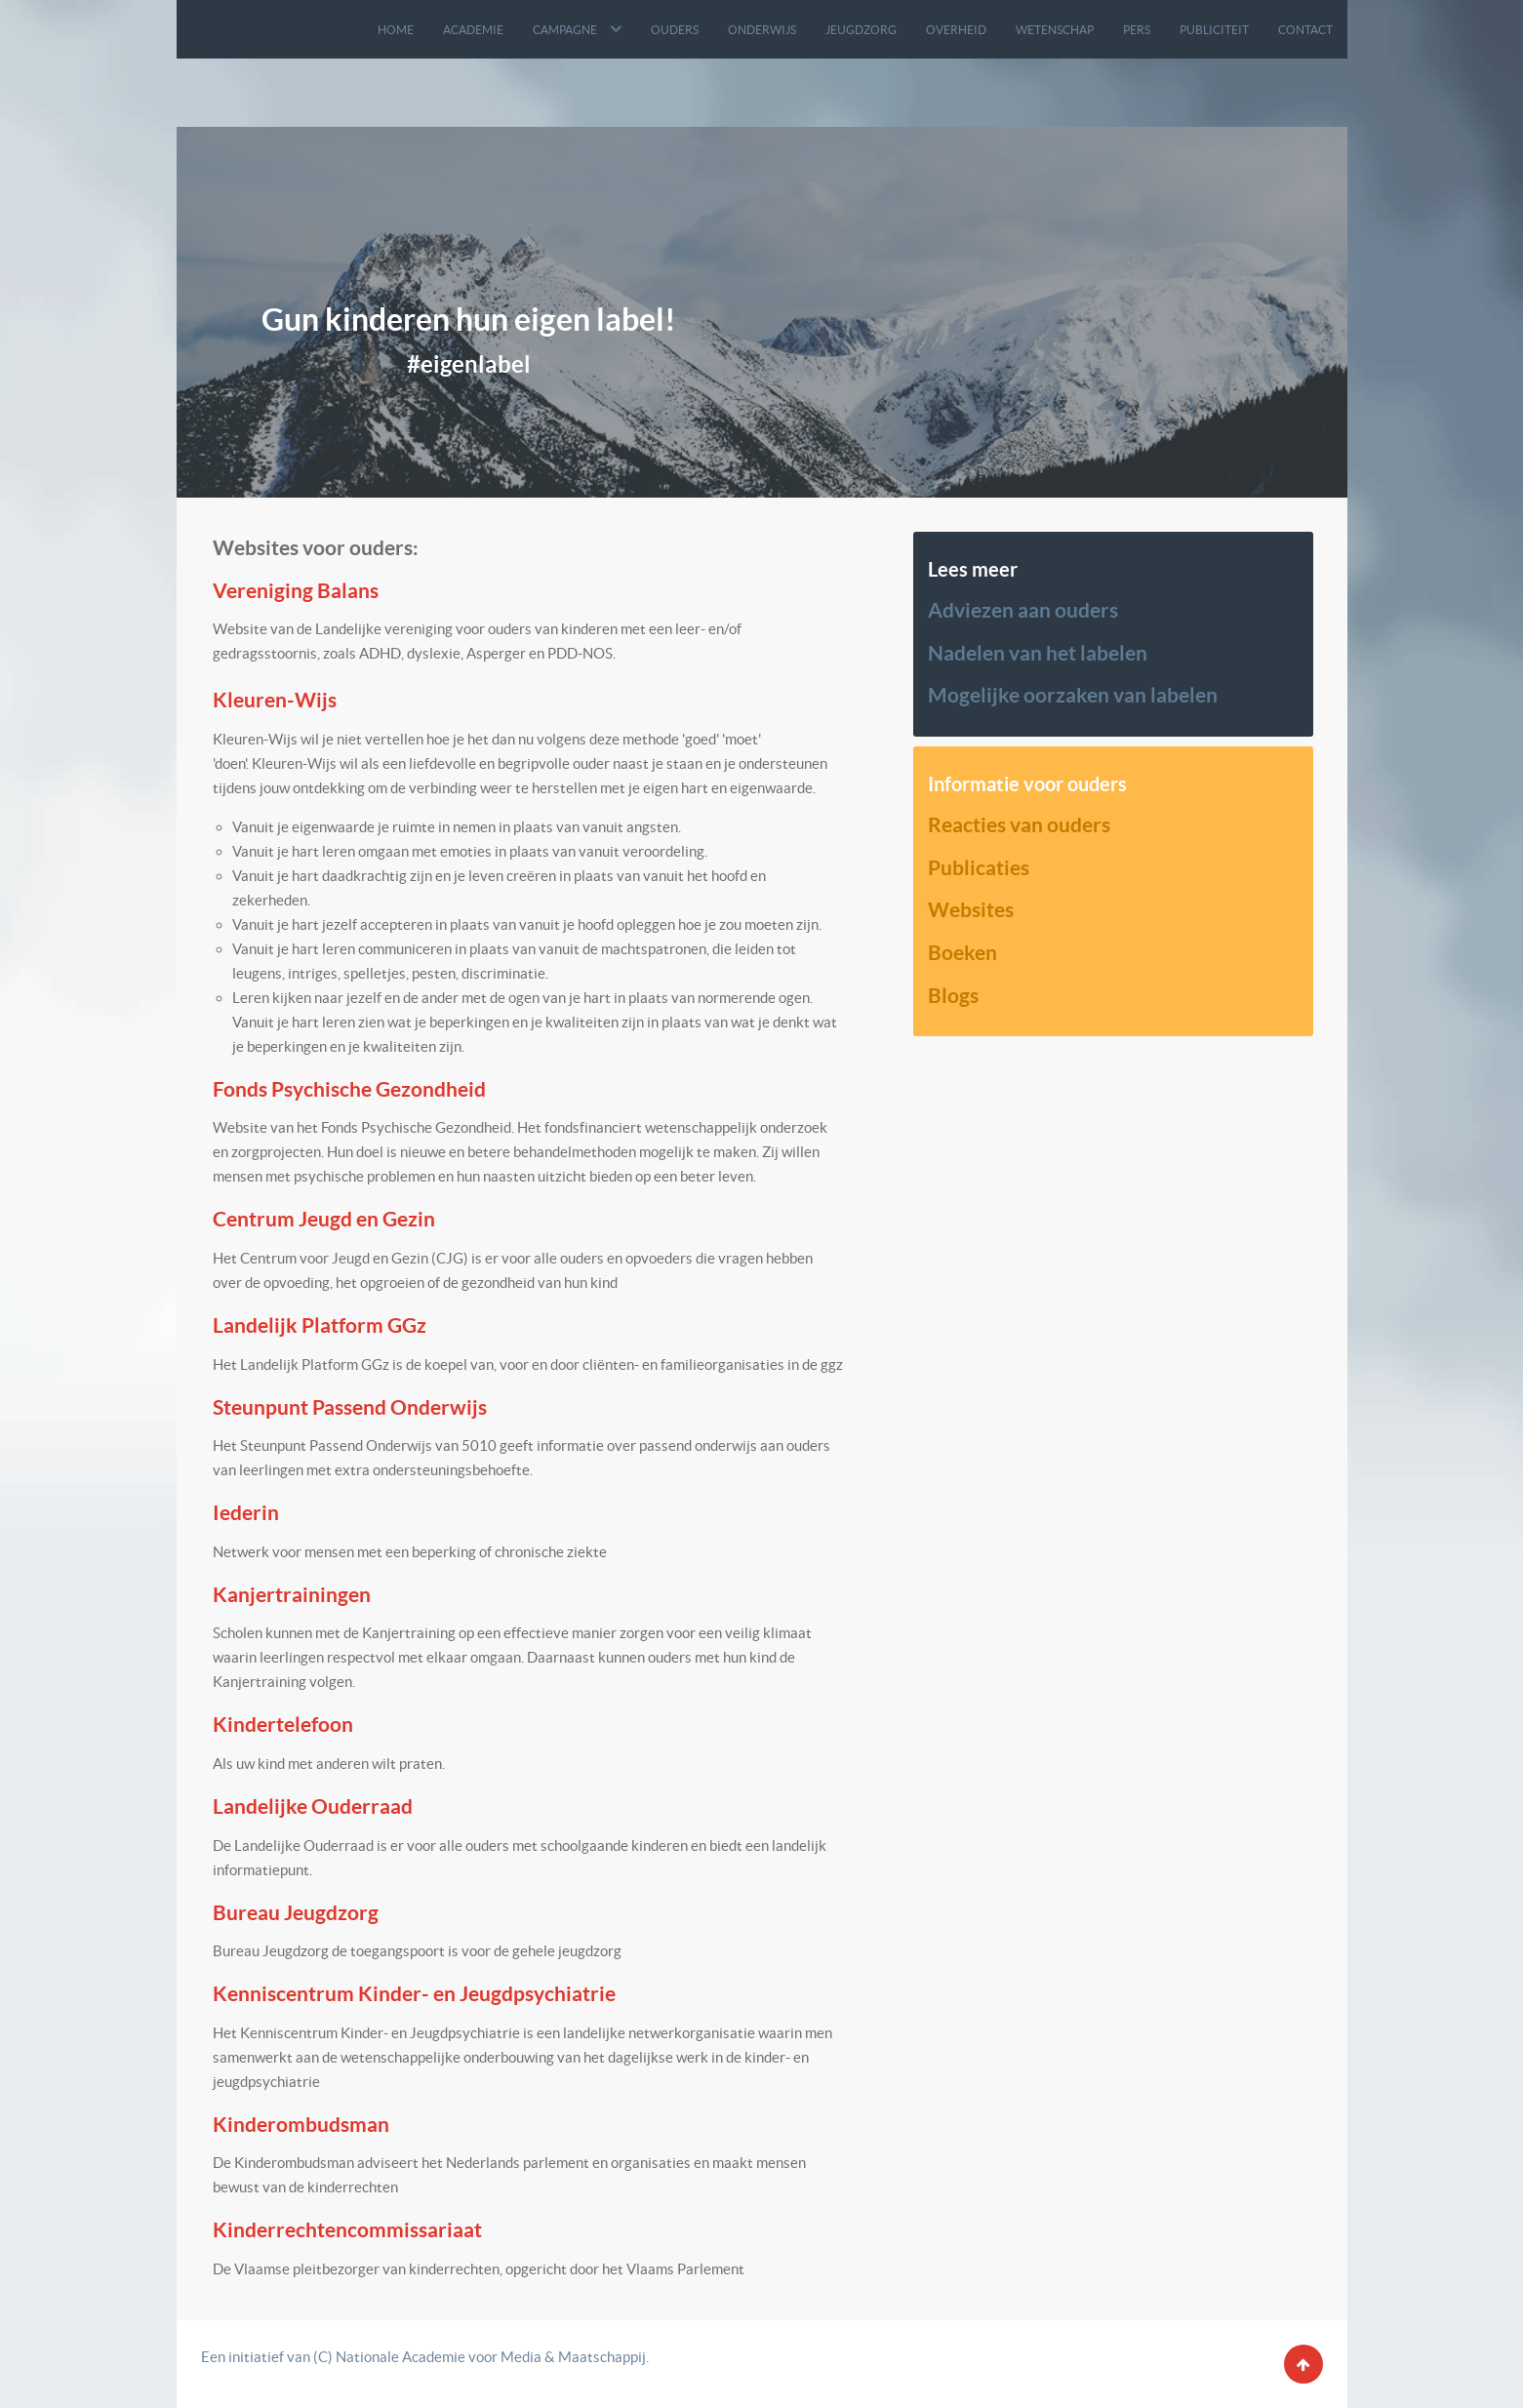 This screenshot has width=1523, height=2408. What do you see at coordinates (1073, 694) in the screenshot?
I see `Mogelijke oorzaken van labelen` at bounding box center [1073, 694].